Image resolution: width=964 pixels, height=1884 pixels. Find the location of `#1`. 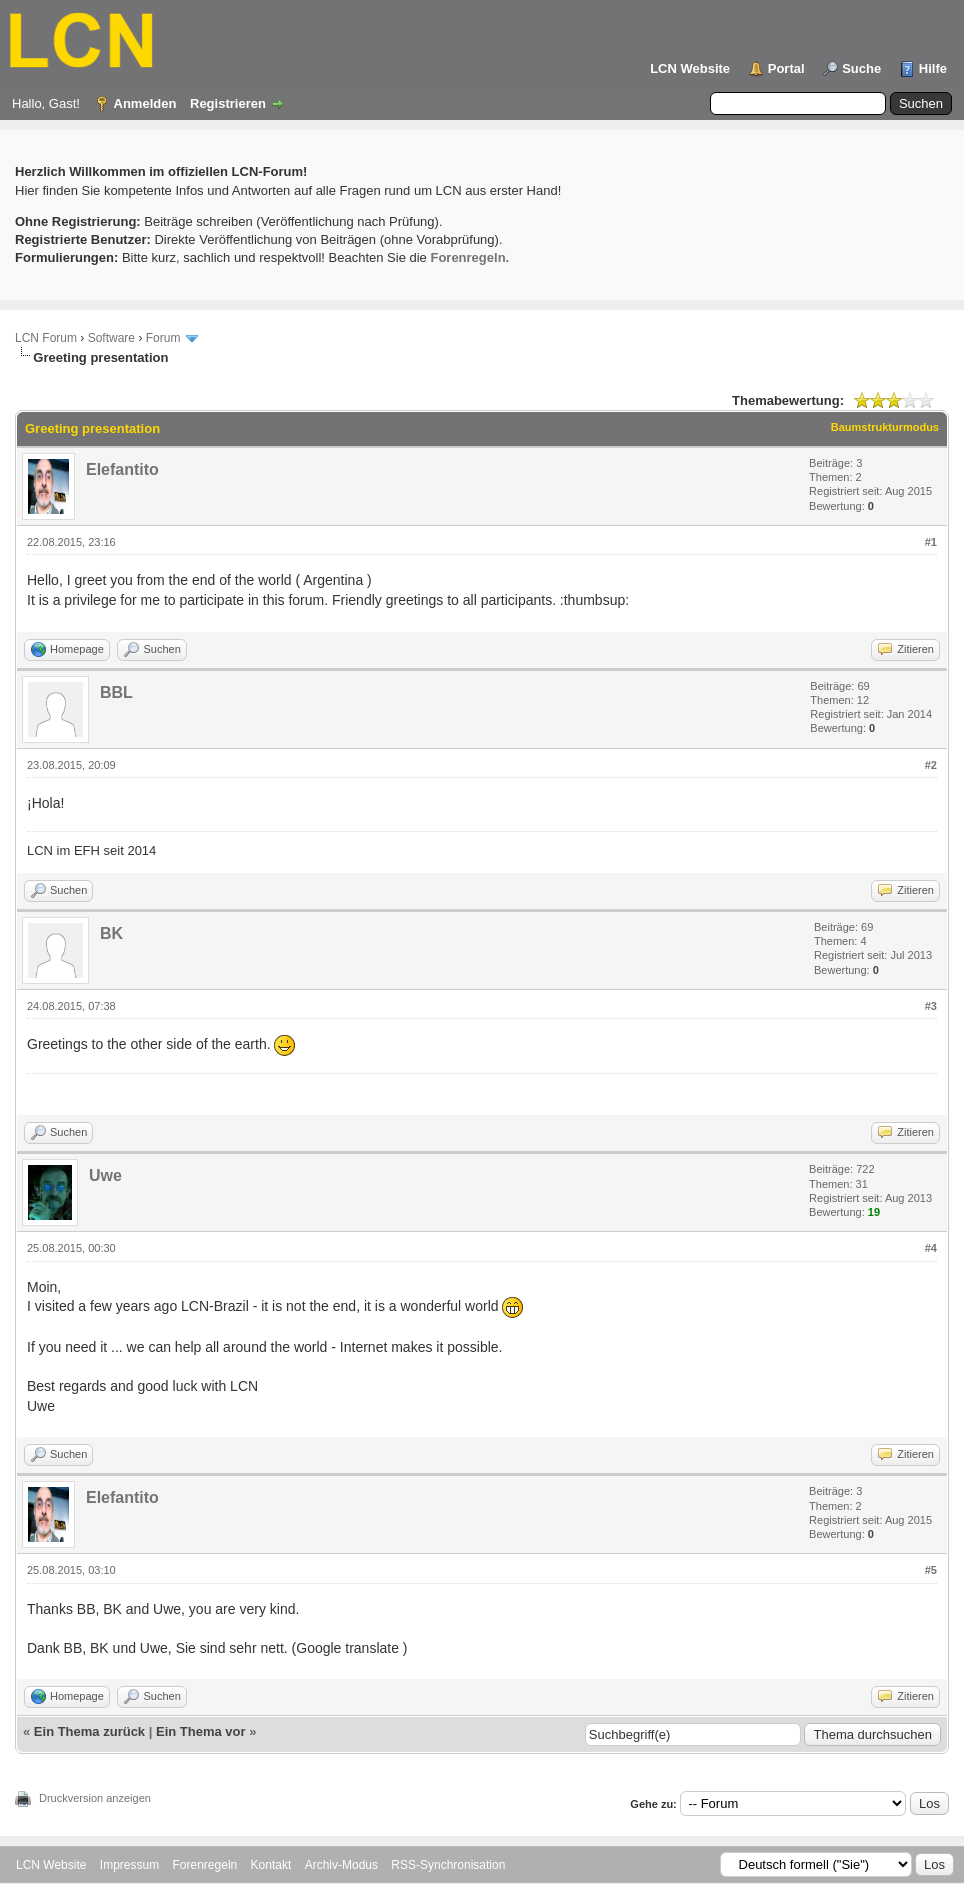

#1 is located at coordinates (931, 542).